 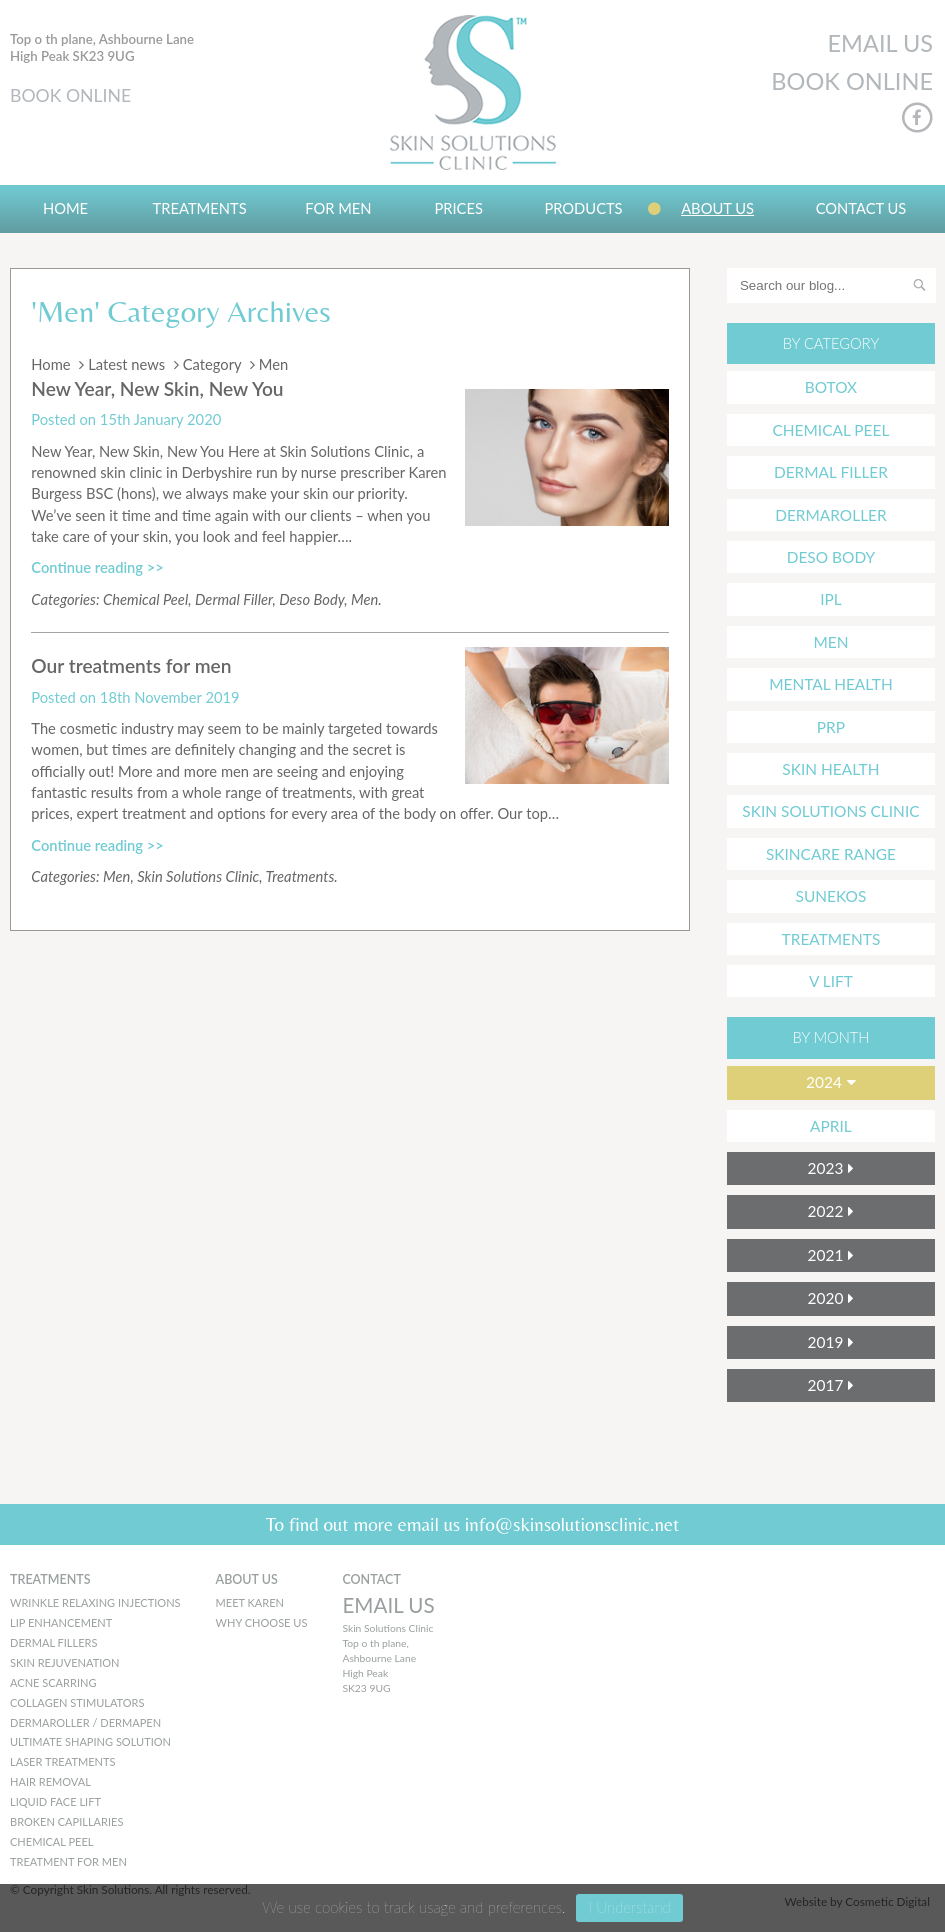 I want to click on Products, so click(x=583, y=208).